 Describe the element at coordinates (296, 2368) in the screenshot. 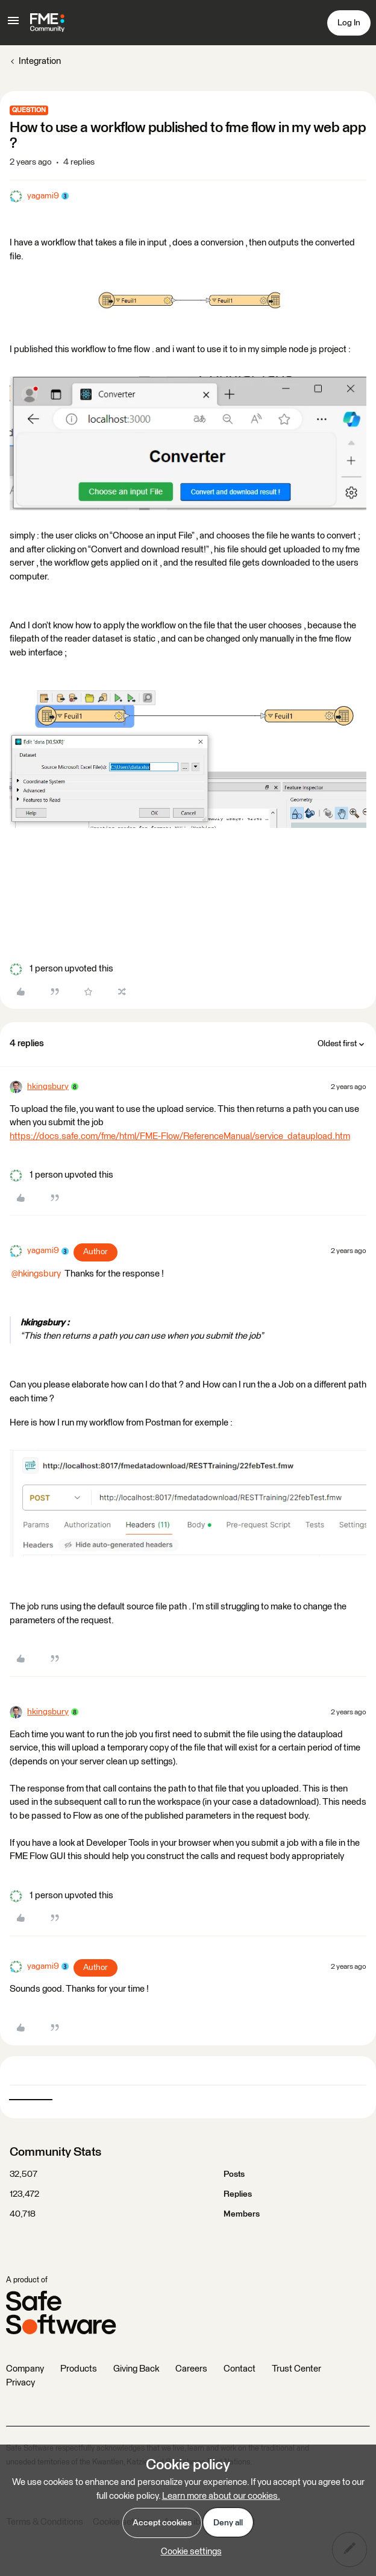

I see `Trust Center` at that location.